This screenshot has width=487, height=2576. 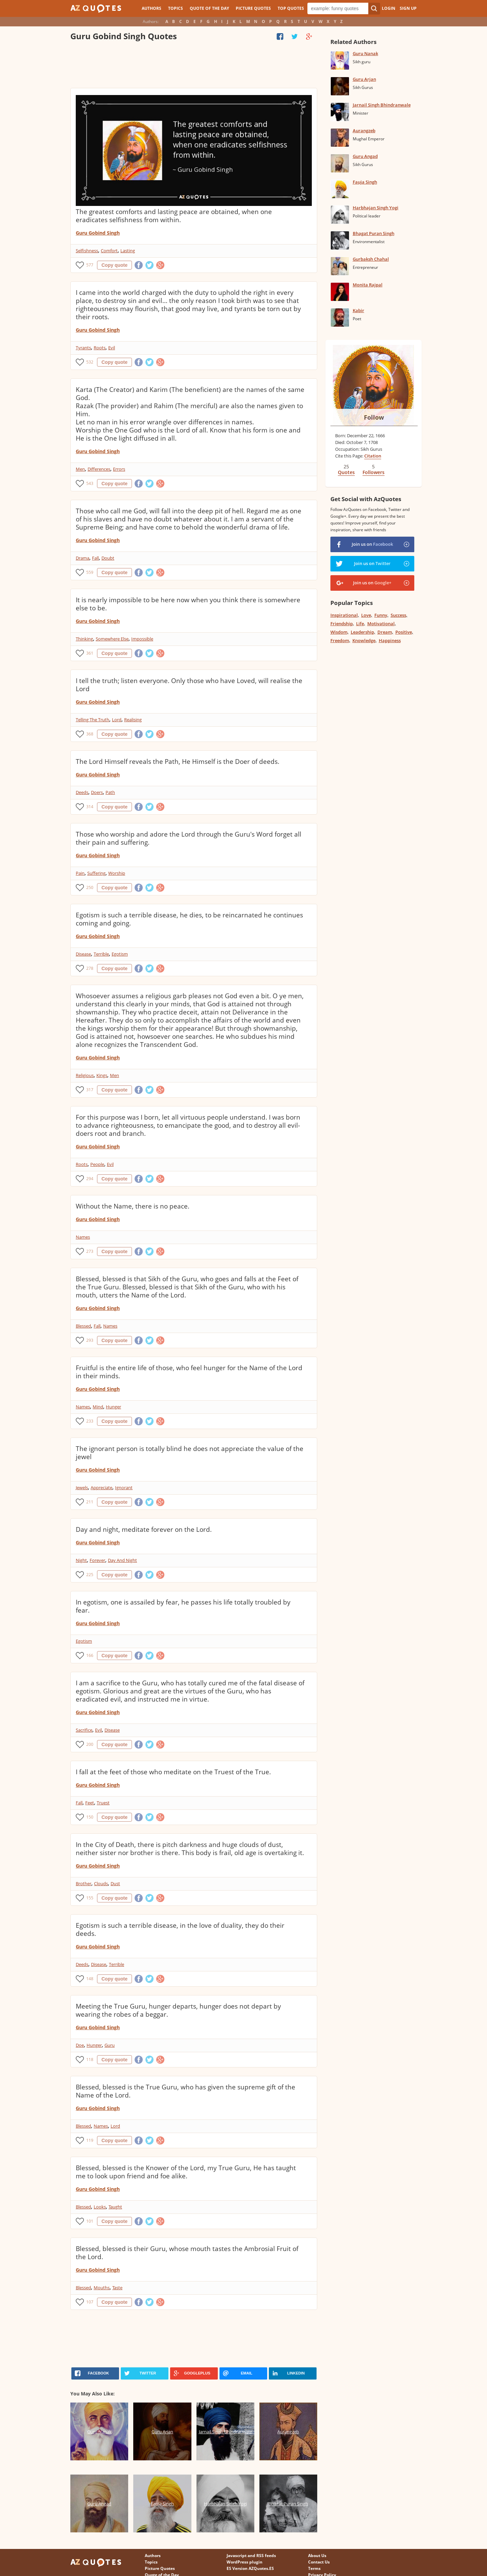 I want to click on Looks, so click(x=100, y=2207).